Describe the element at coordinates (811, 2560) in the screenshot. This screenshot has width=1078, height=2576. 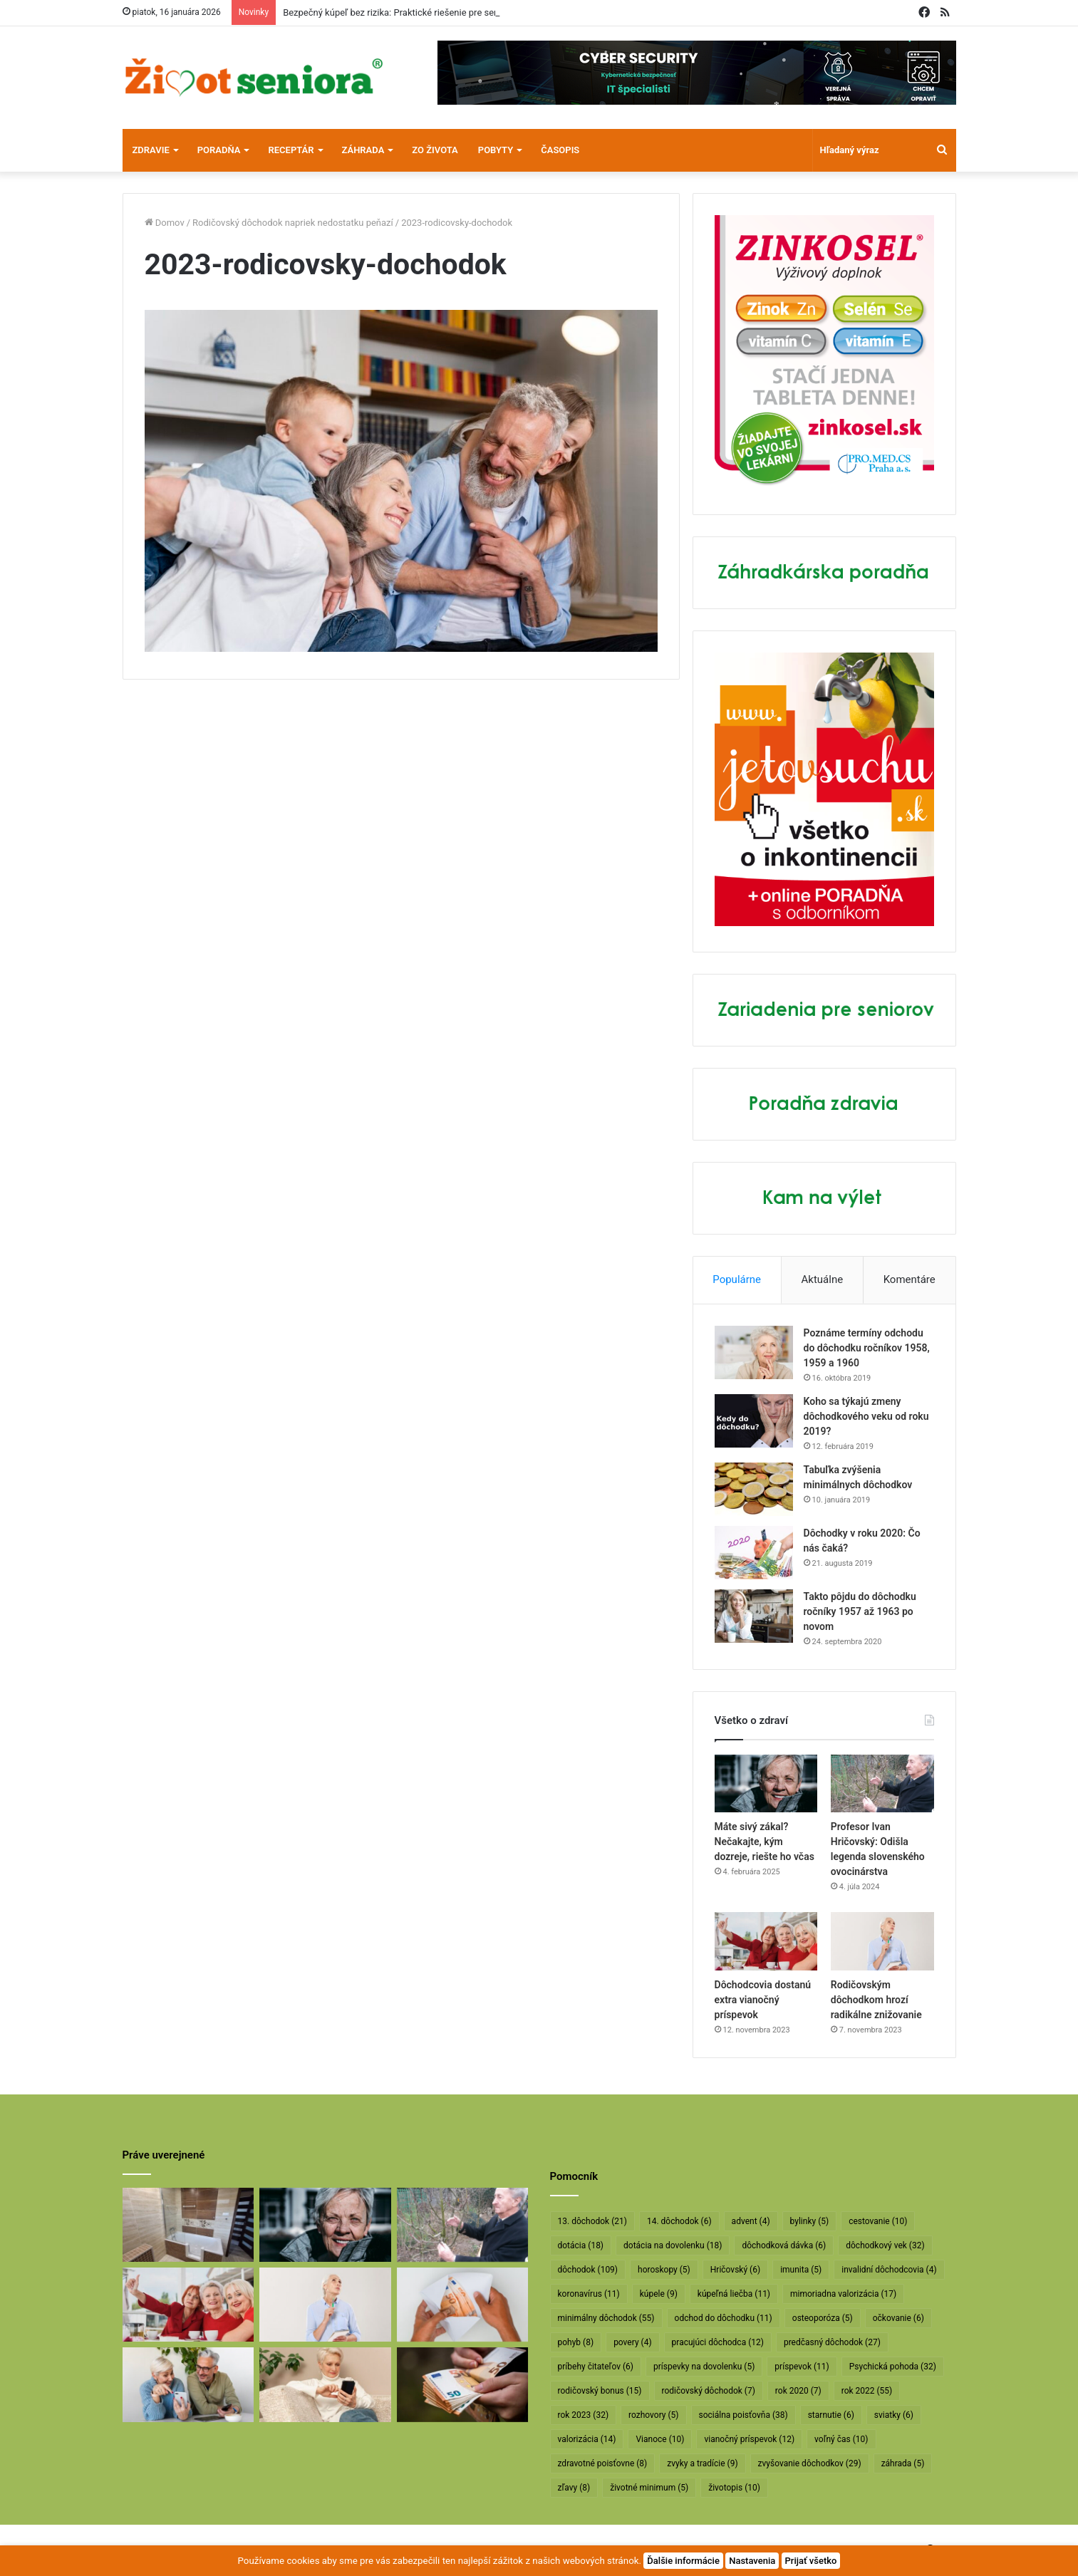
I see `Prijať všetko [button]` at that location.